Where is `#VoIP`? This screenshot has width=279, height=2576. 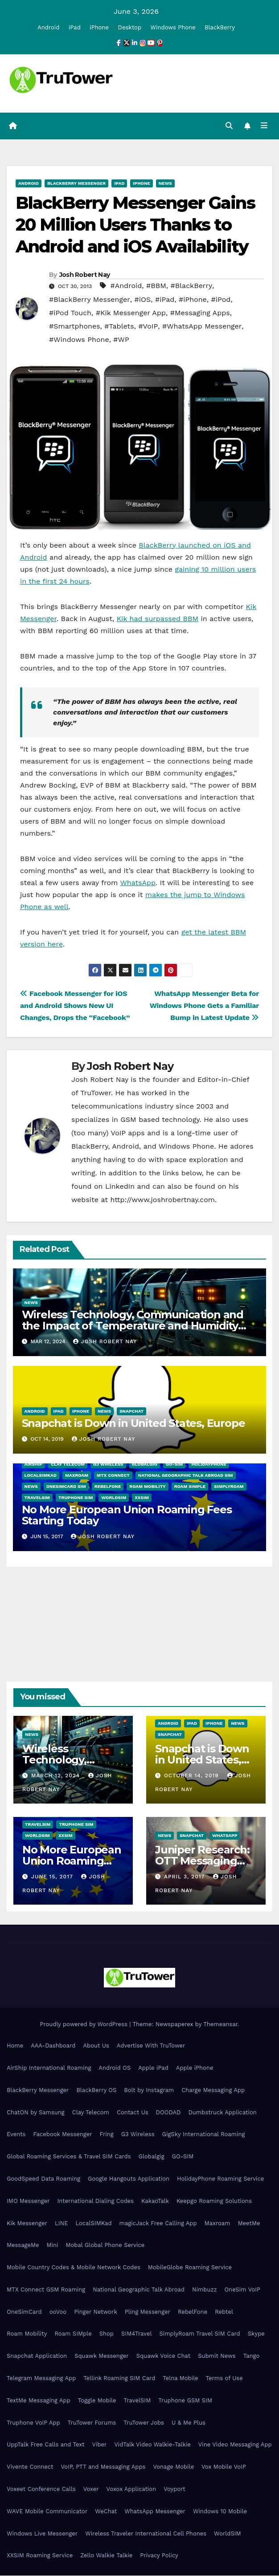 #VoIP is located at coordinates (148, 326).